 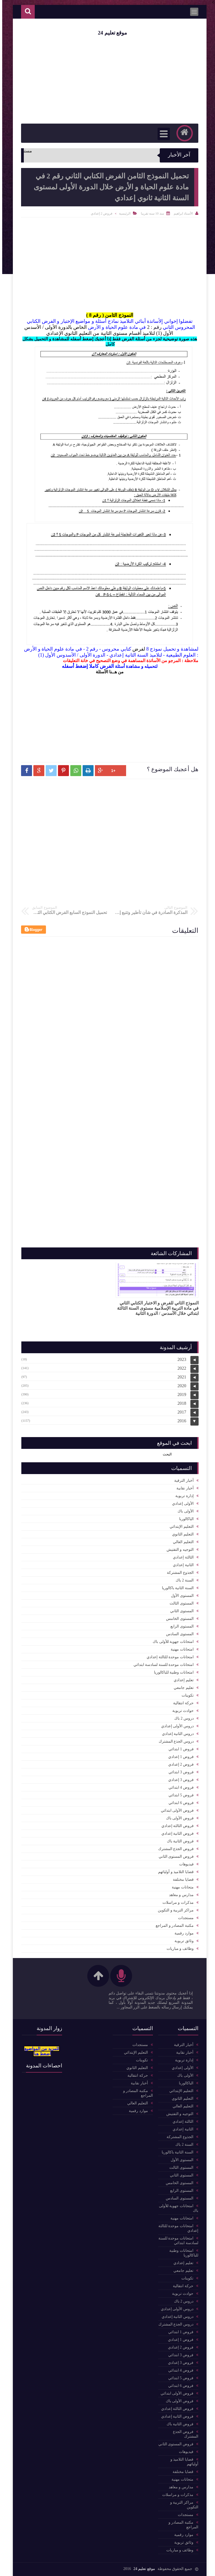 What do you see at coordinates (173, 1910) in the screenshot?
I see `مراكز التربية و التكوين` at bounding box center [173, 1910].